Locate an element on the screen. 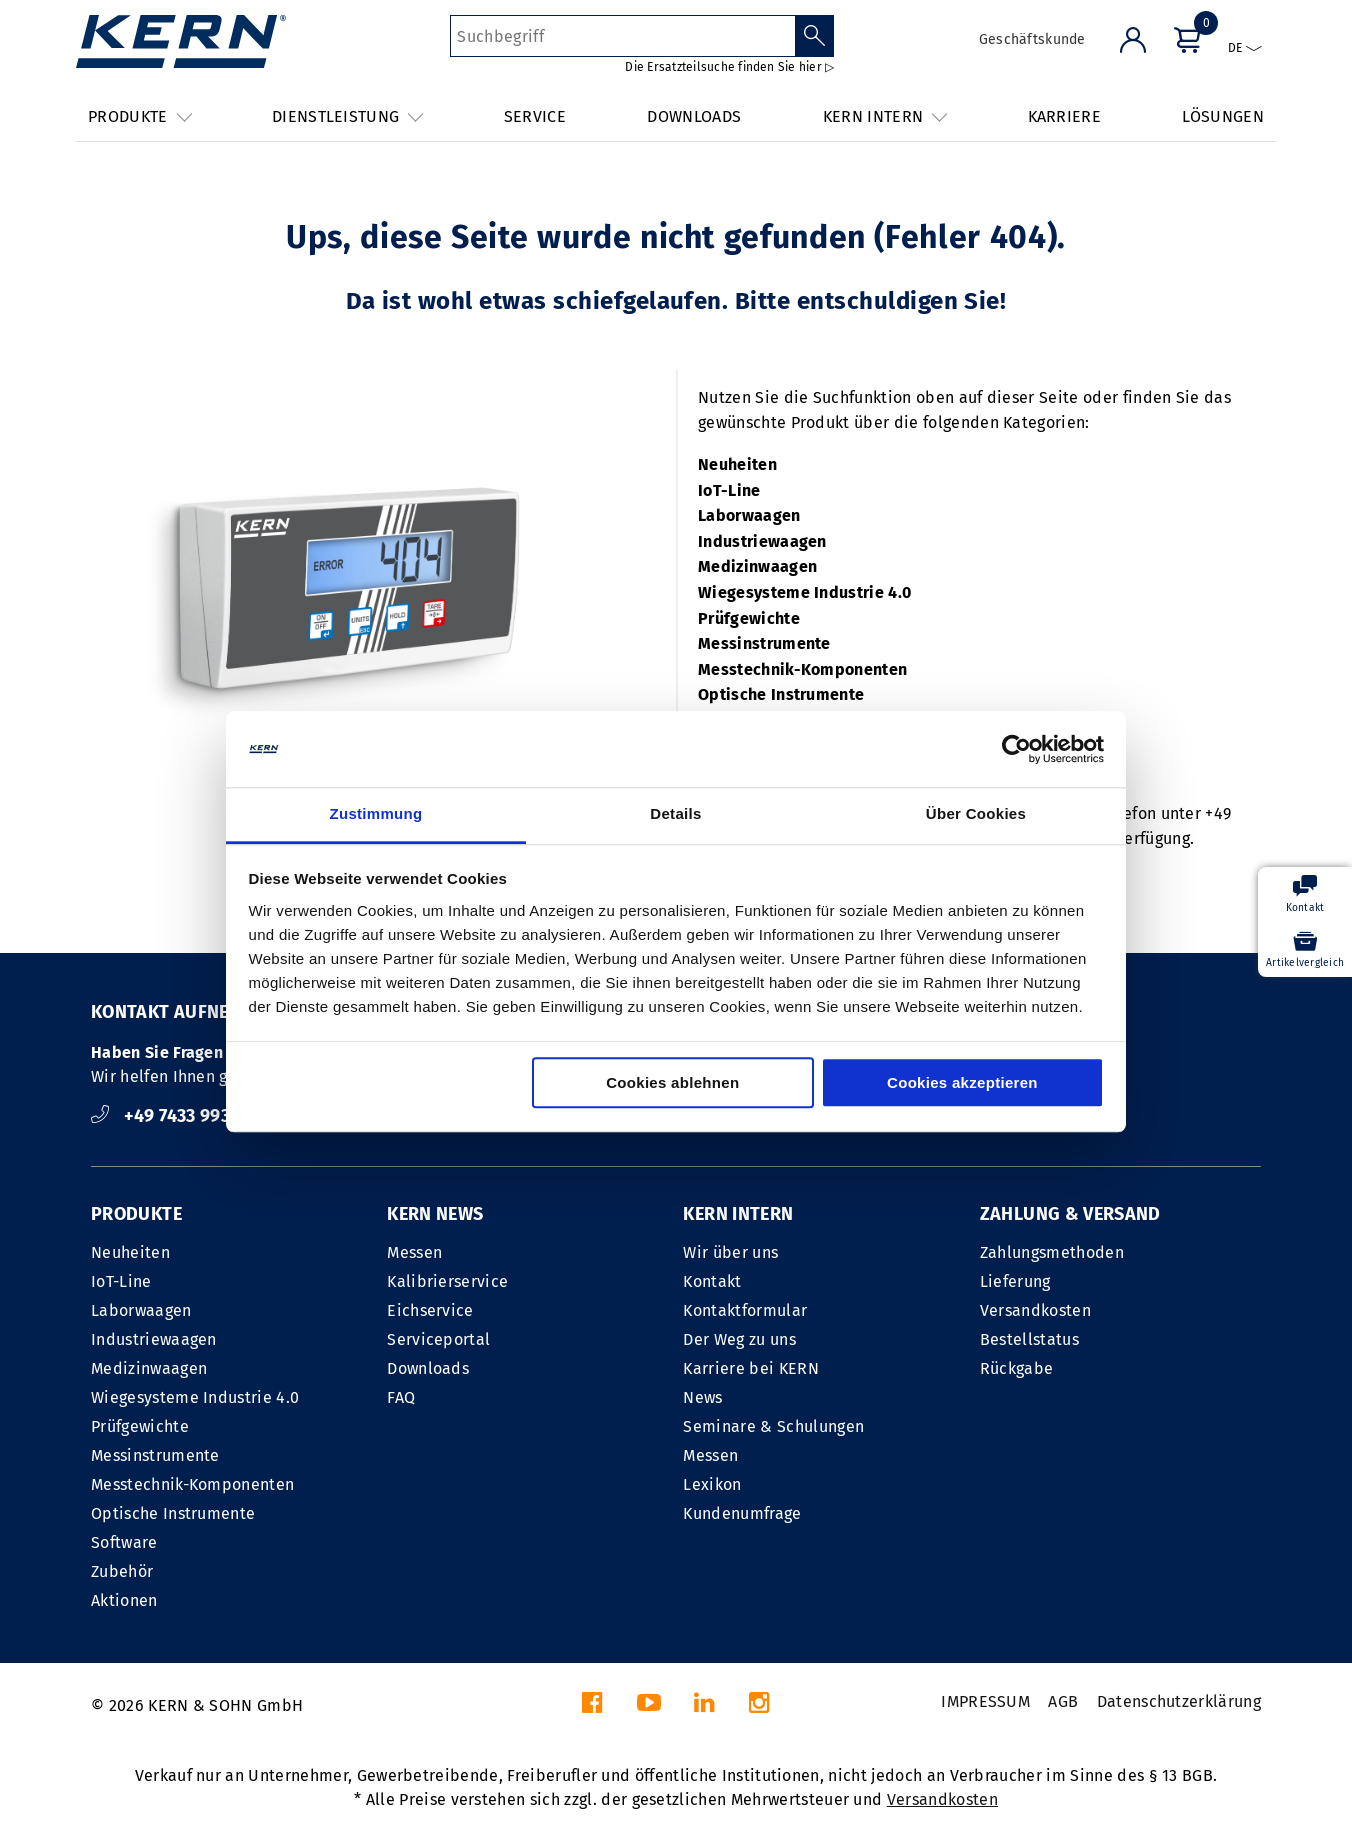 The height and width of the screenshot is (1843, 1352). [Suchbegriff] is located at coordinates (622, 36).